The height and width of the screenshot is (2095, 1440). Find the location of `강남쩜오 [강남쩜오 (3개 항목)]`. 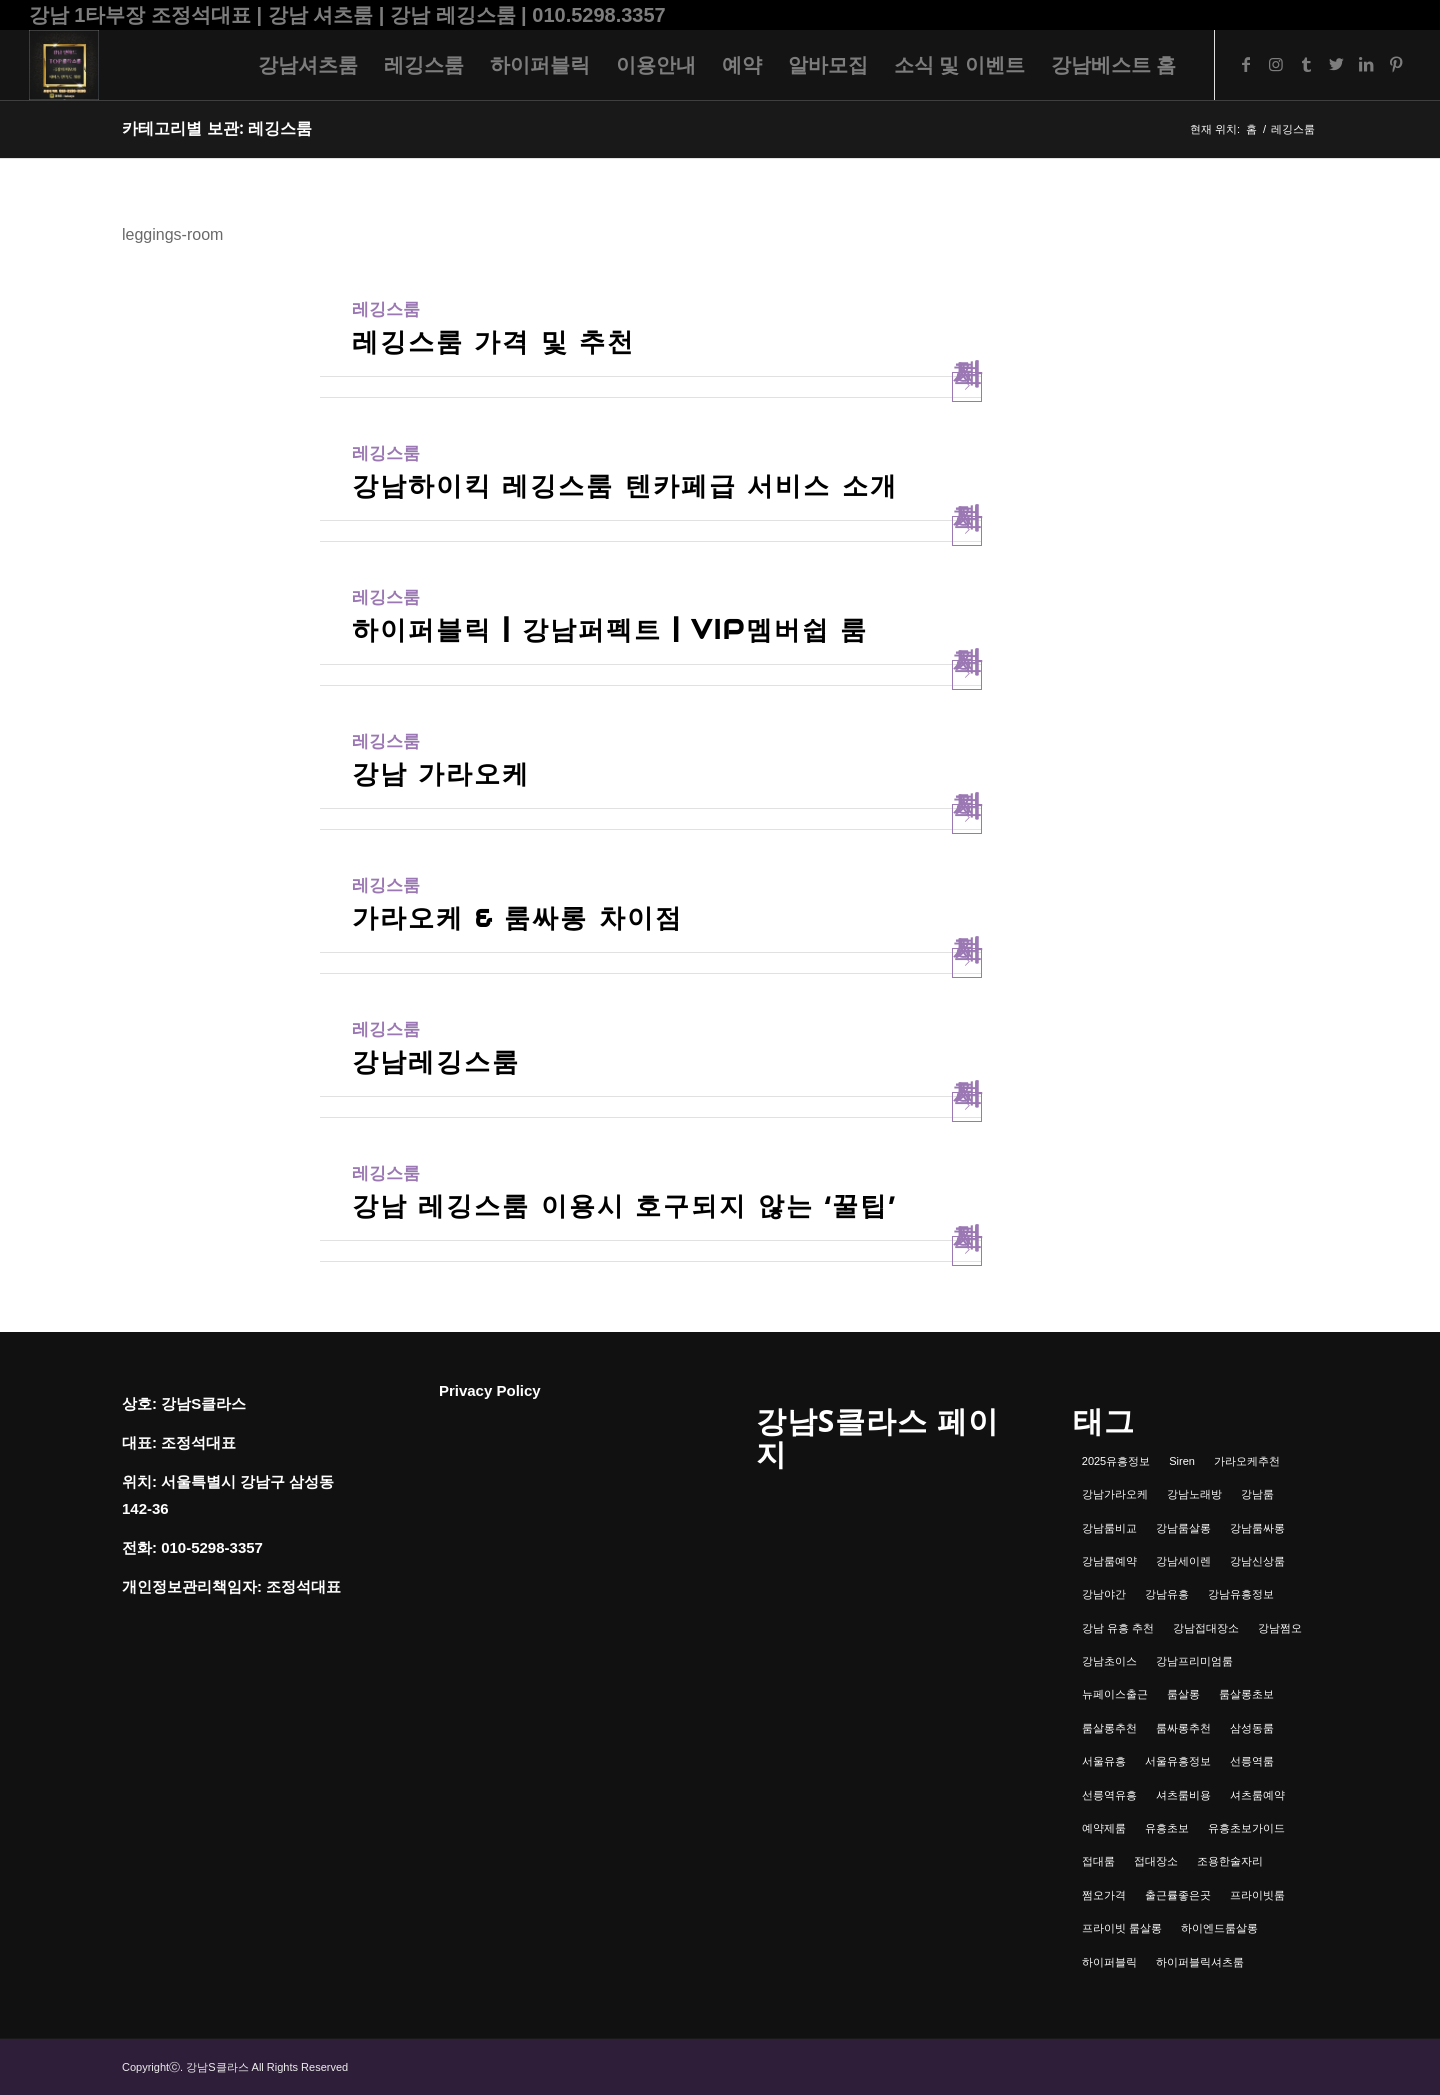

강남쩜오 [강남쩜오 (3개 항목)] is located at coordinates (1280, 1628).